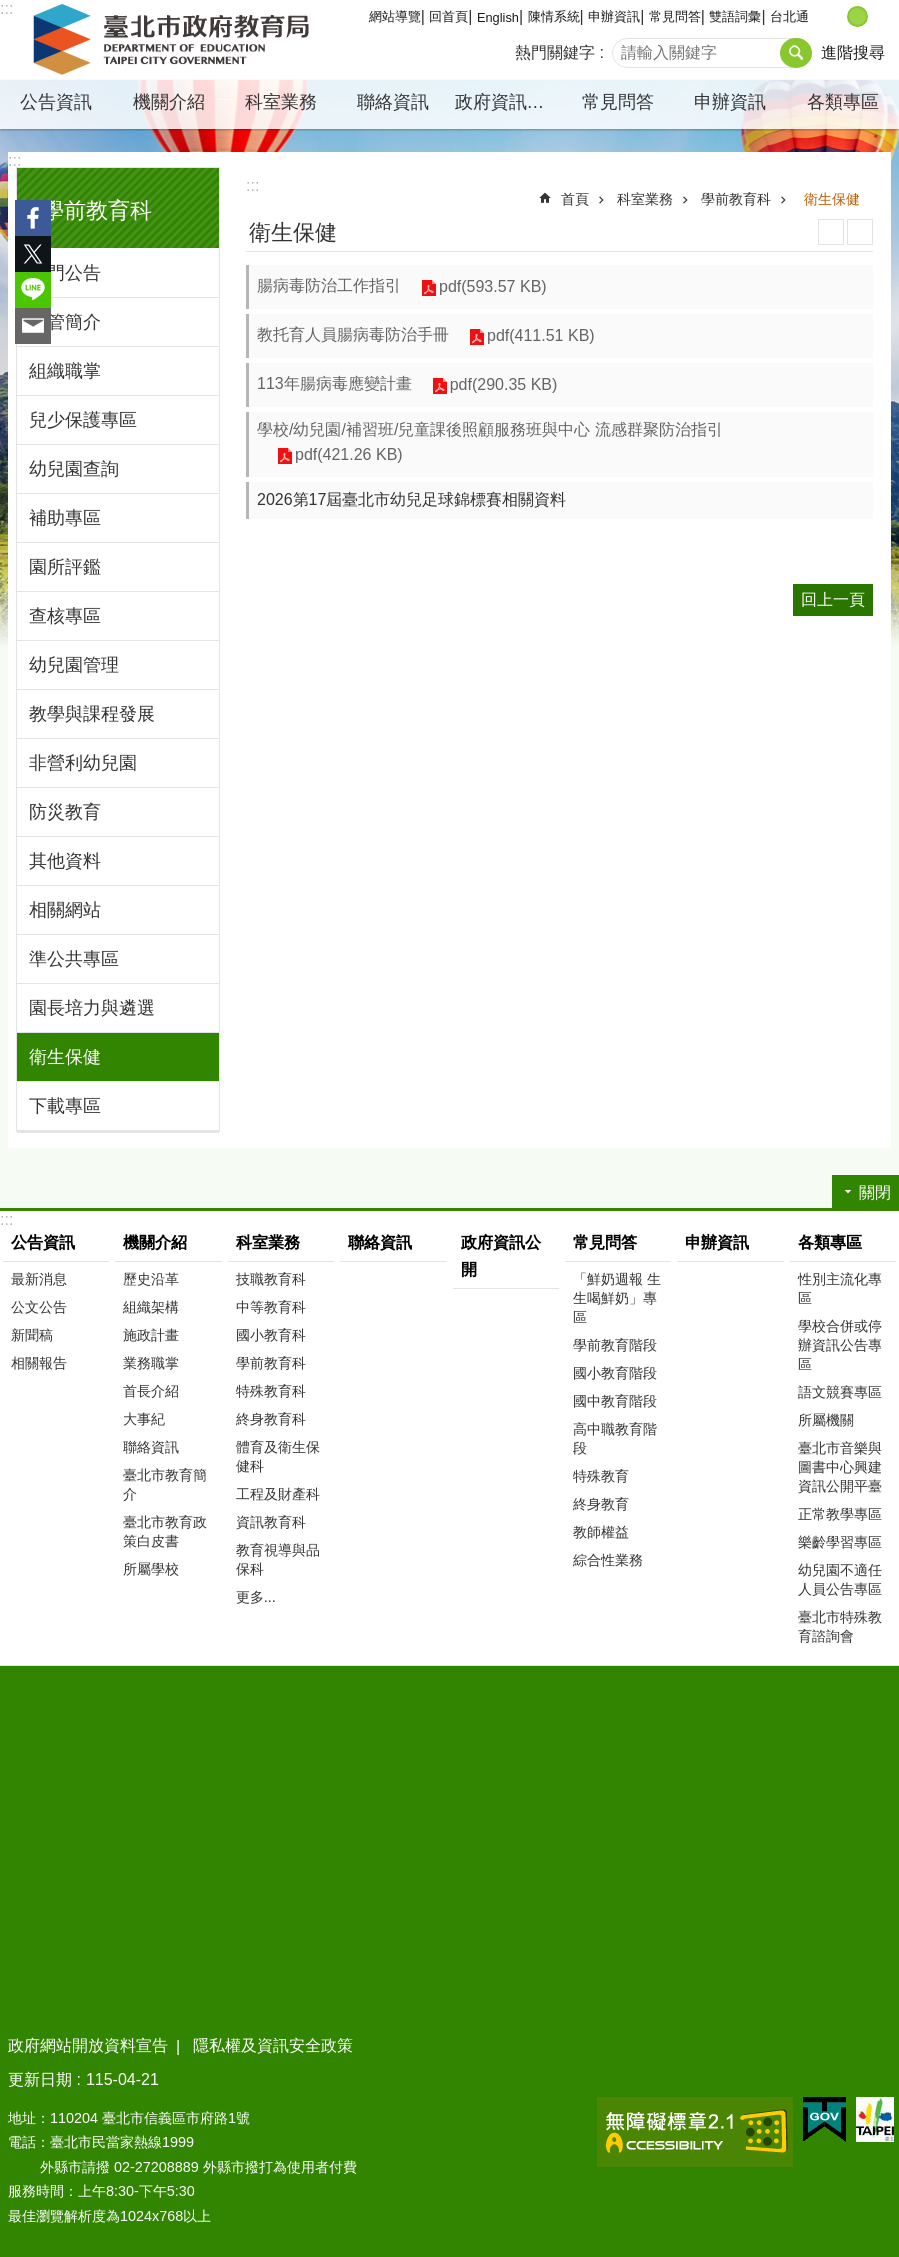  What do you see at coordinates (278, 1456) in the screenshot?
I see `體育及衛生保健科` at bounding box center [278, 1456].